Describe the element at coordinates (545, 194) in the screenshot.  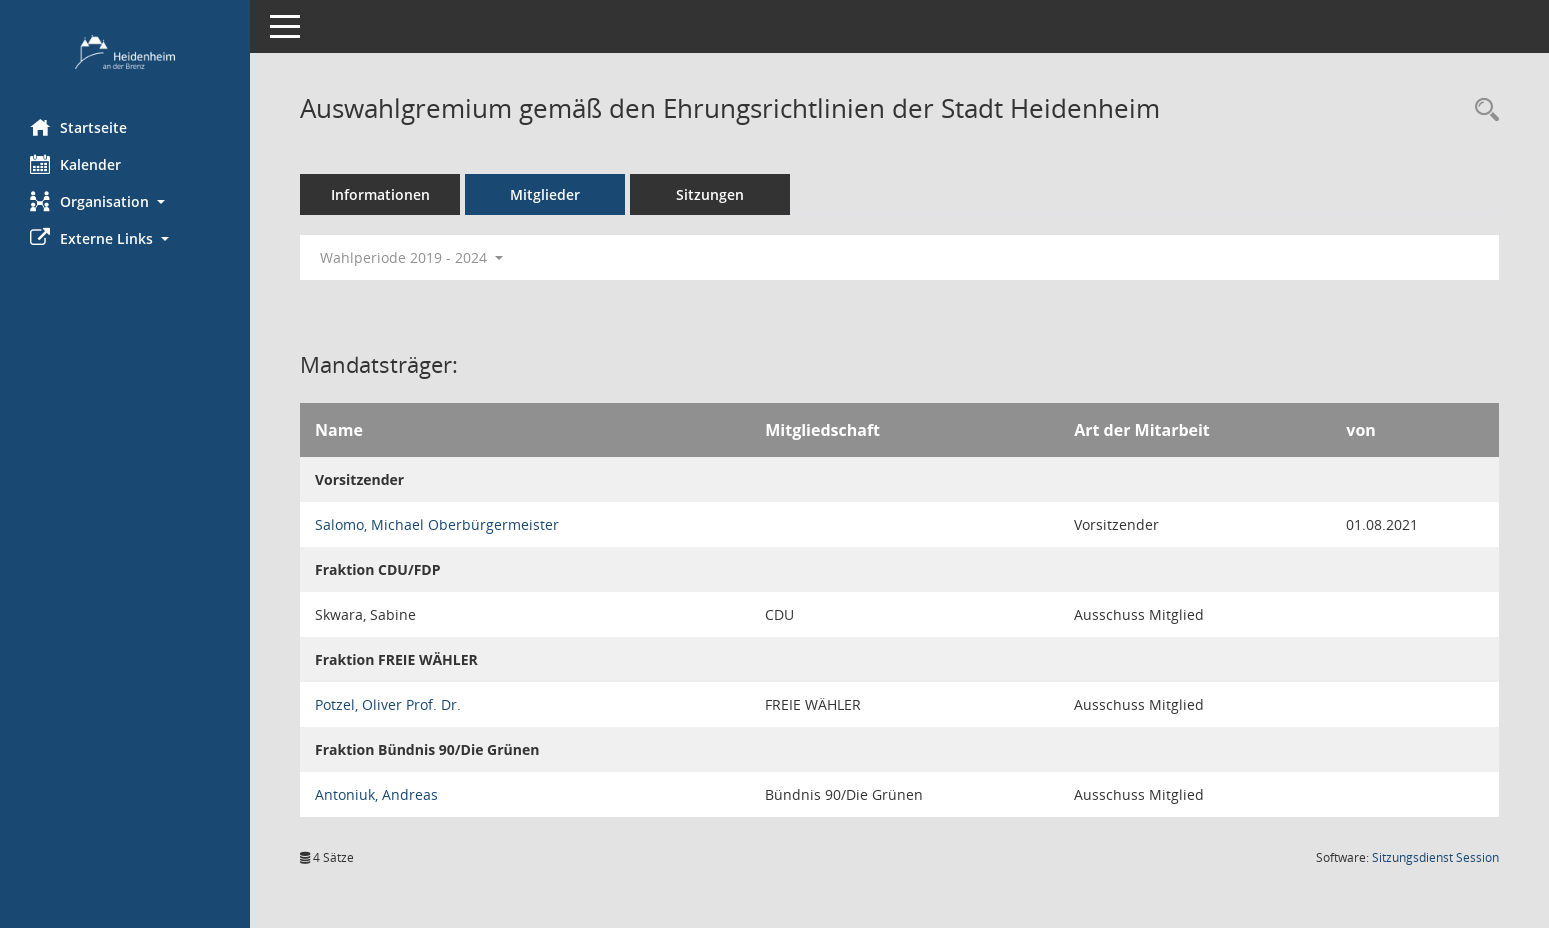
I see `Mitglieder` at that location.